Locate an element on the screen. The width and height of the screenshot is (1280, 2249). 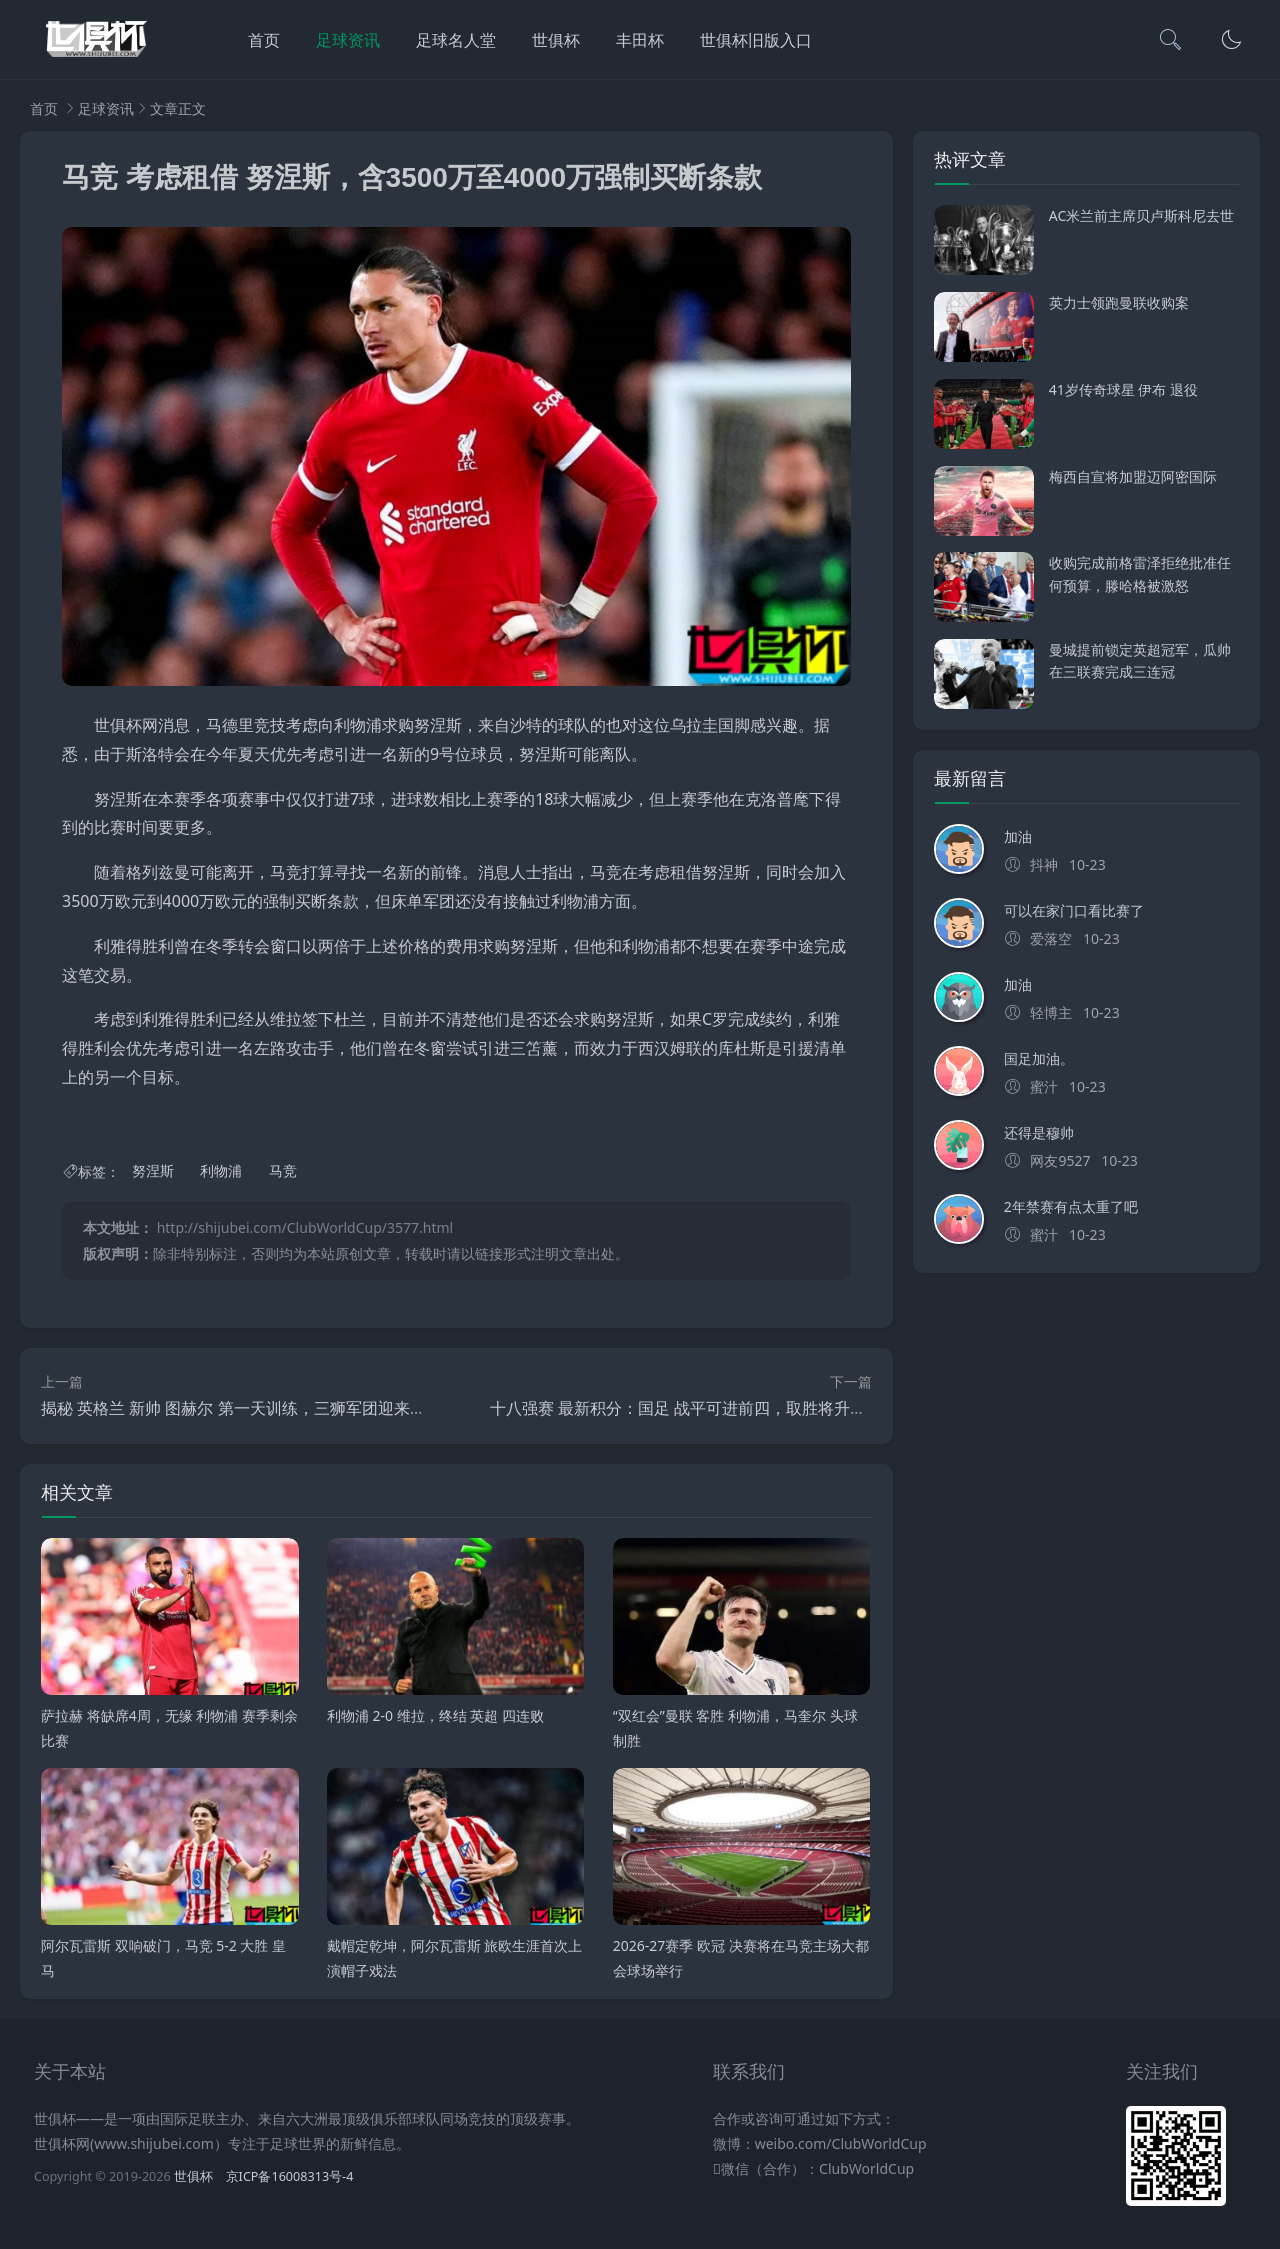
马竞 is located at coordinates (283, 1171).